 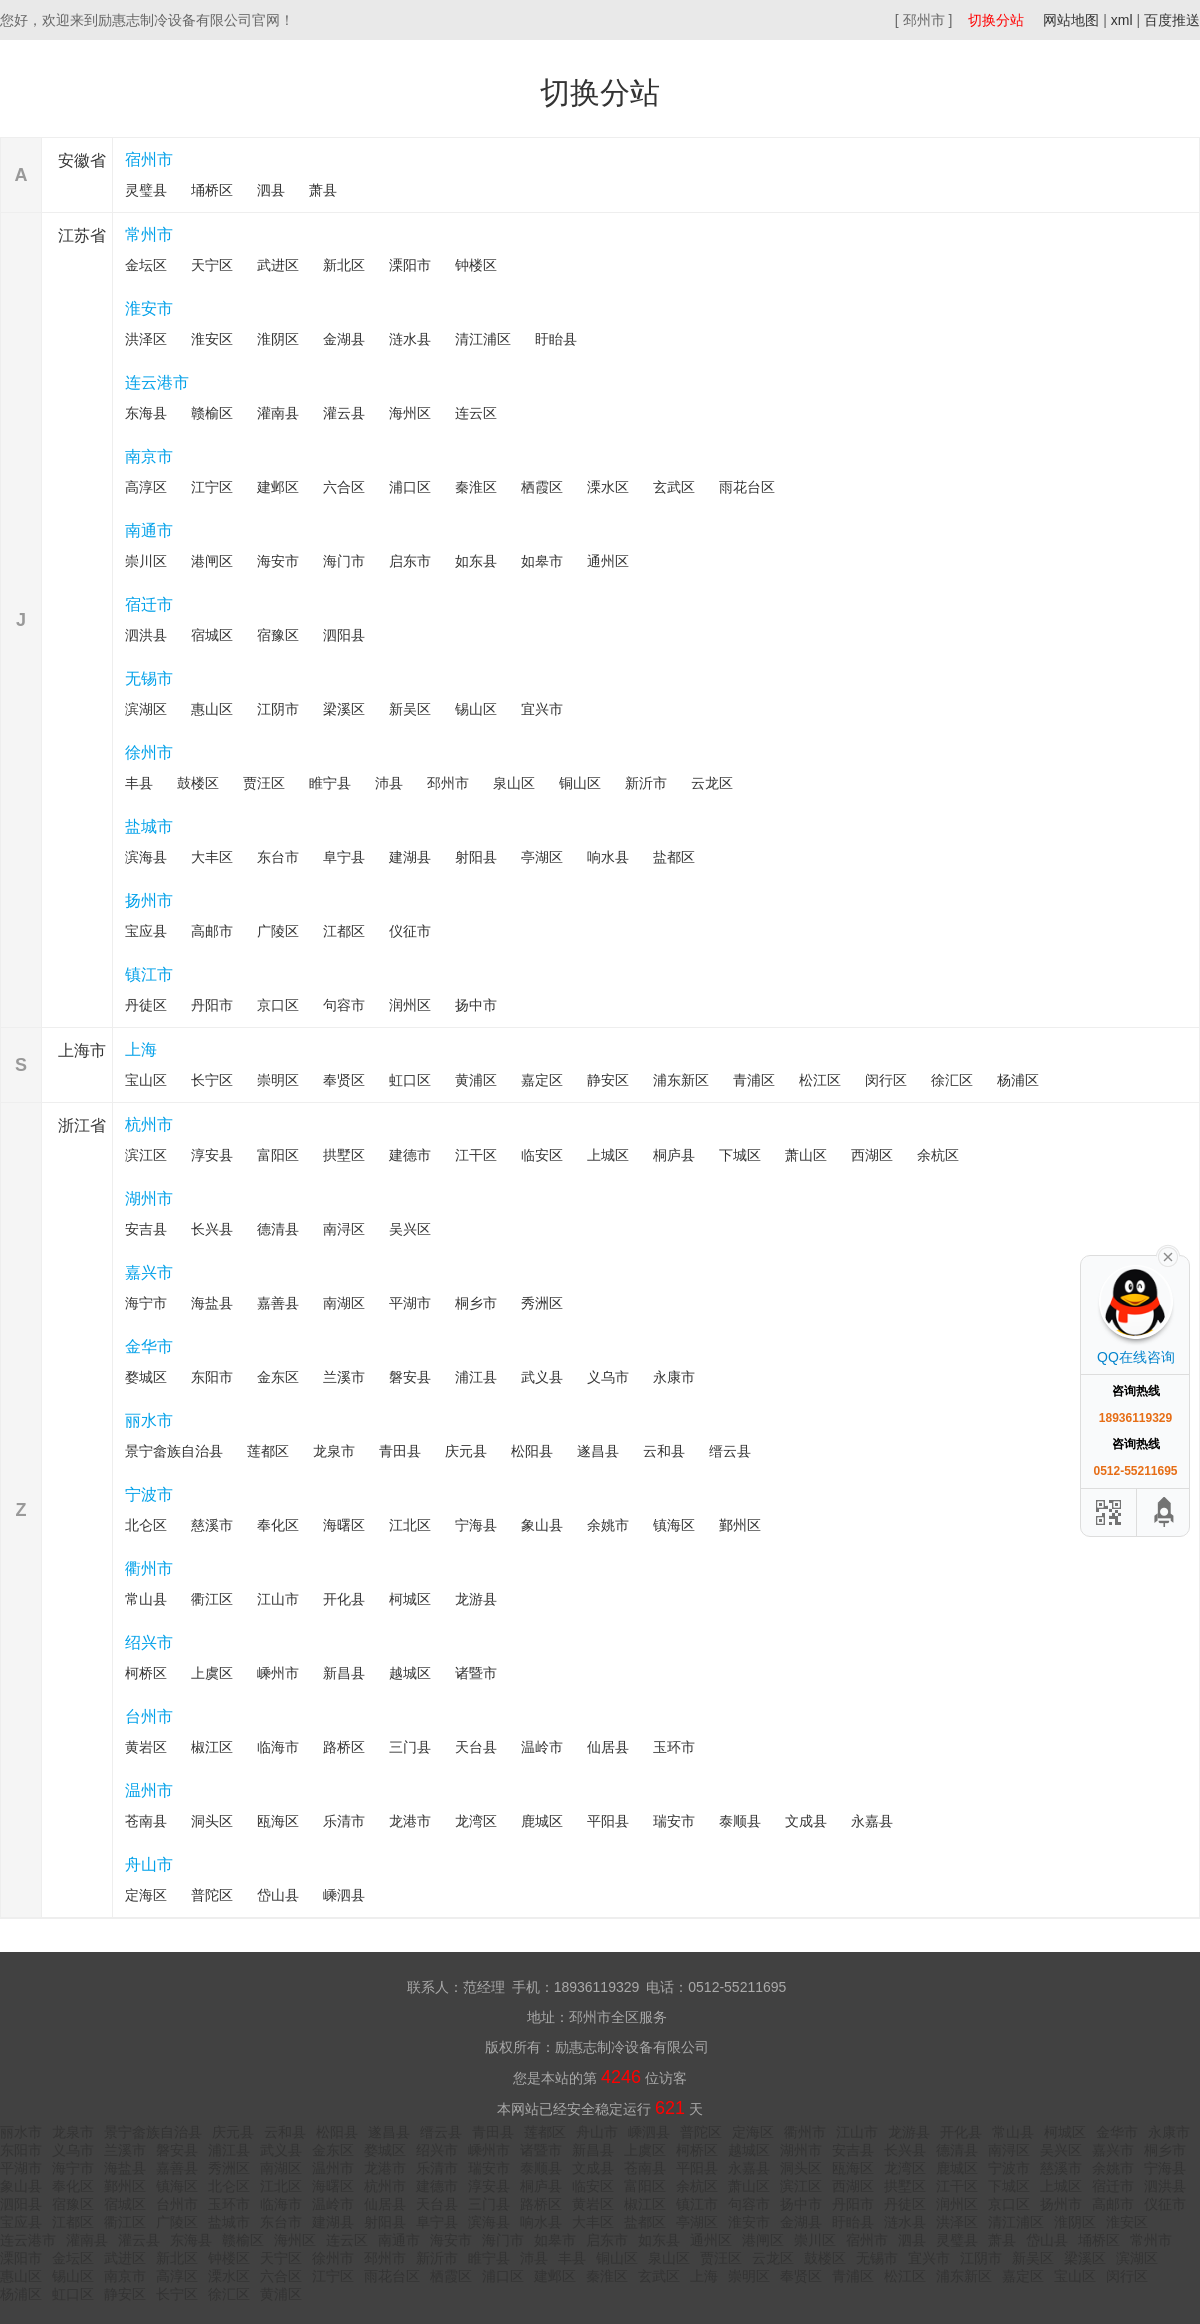 I want to click on 高邮市, so click(x=212, y=931).